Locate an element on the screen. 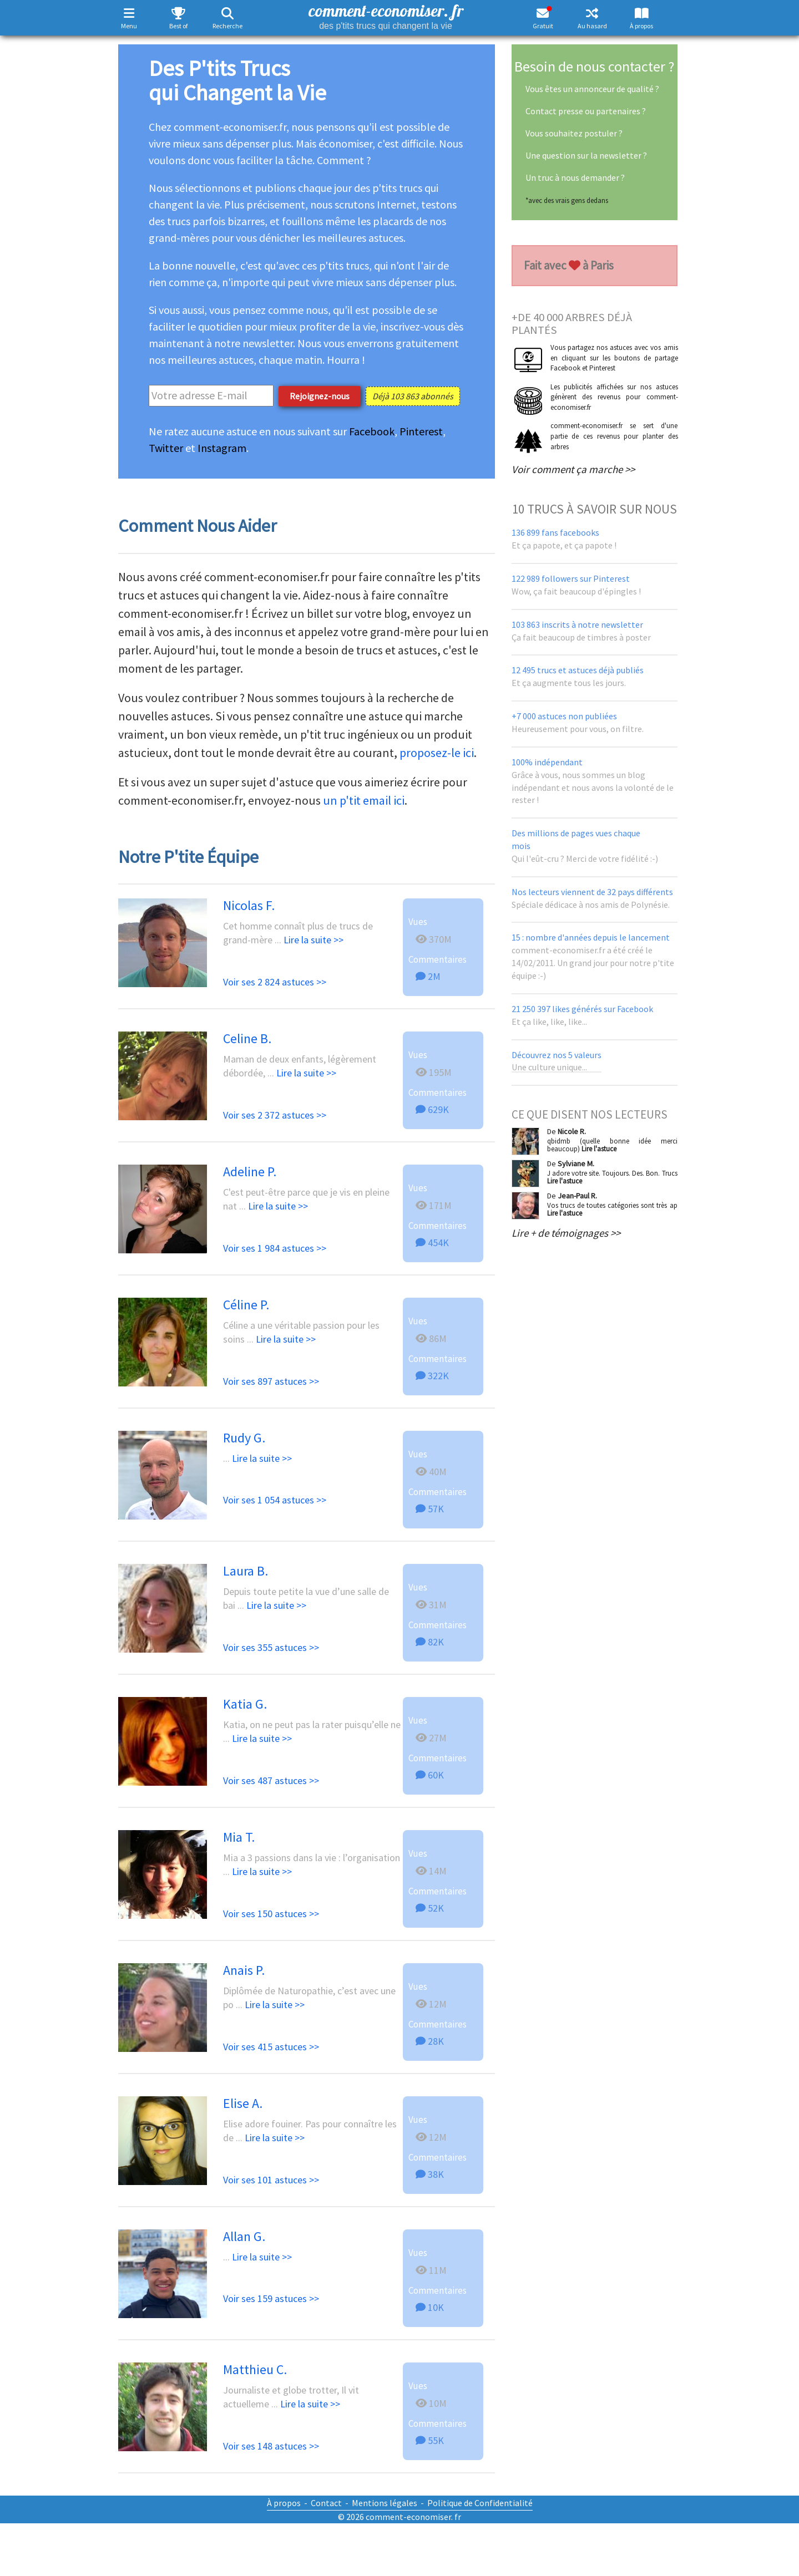 The height and width of the screenshot is (2576, 799). Gratuit is located at coordinates (543, 26).